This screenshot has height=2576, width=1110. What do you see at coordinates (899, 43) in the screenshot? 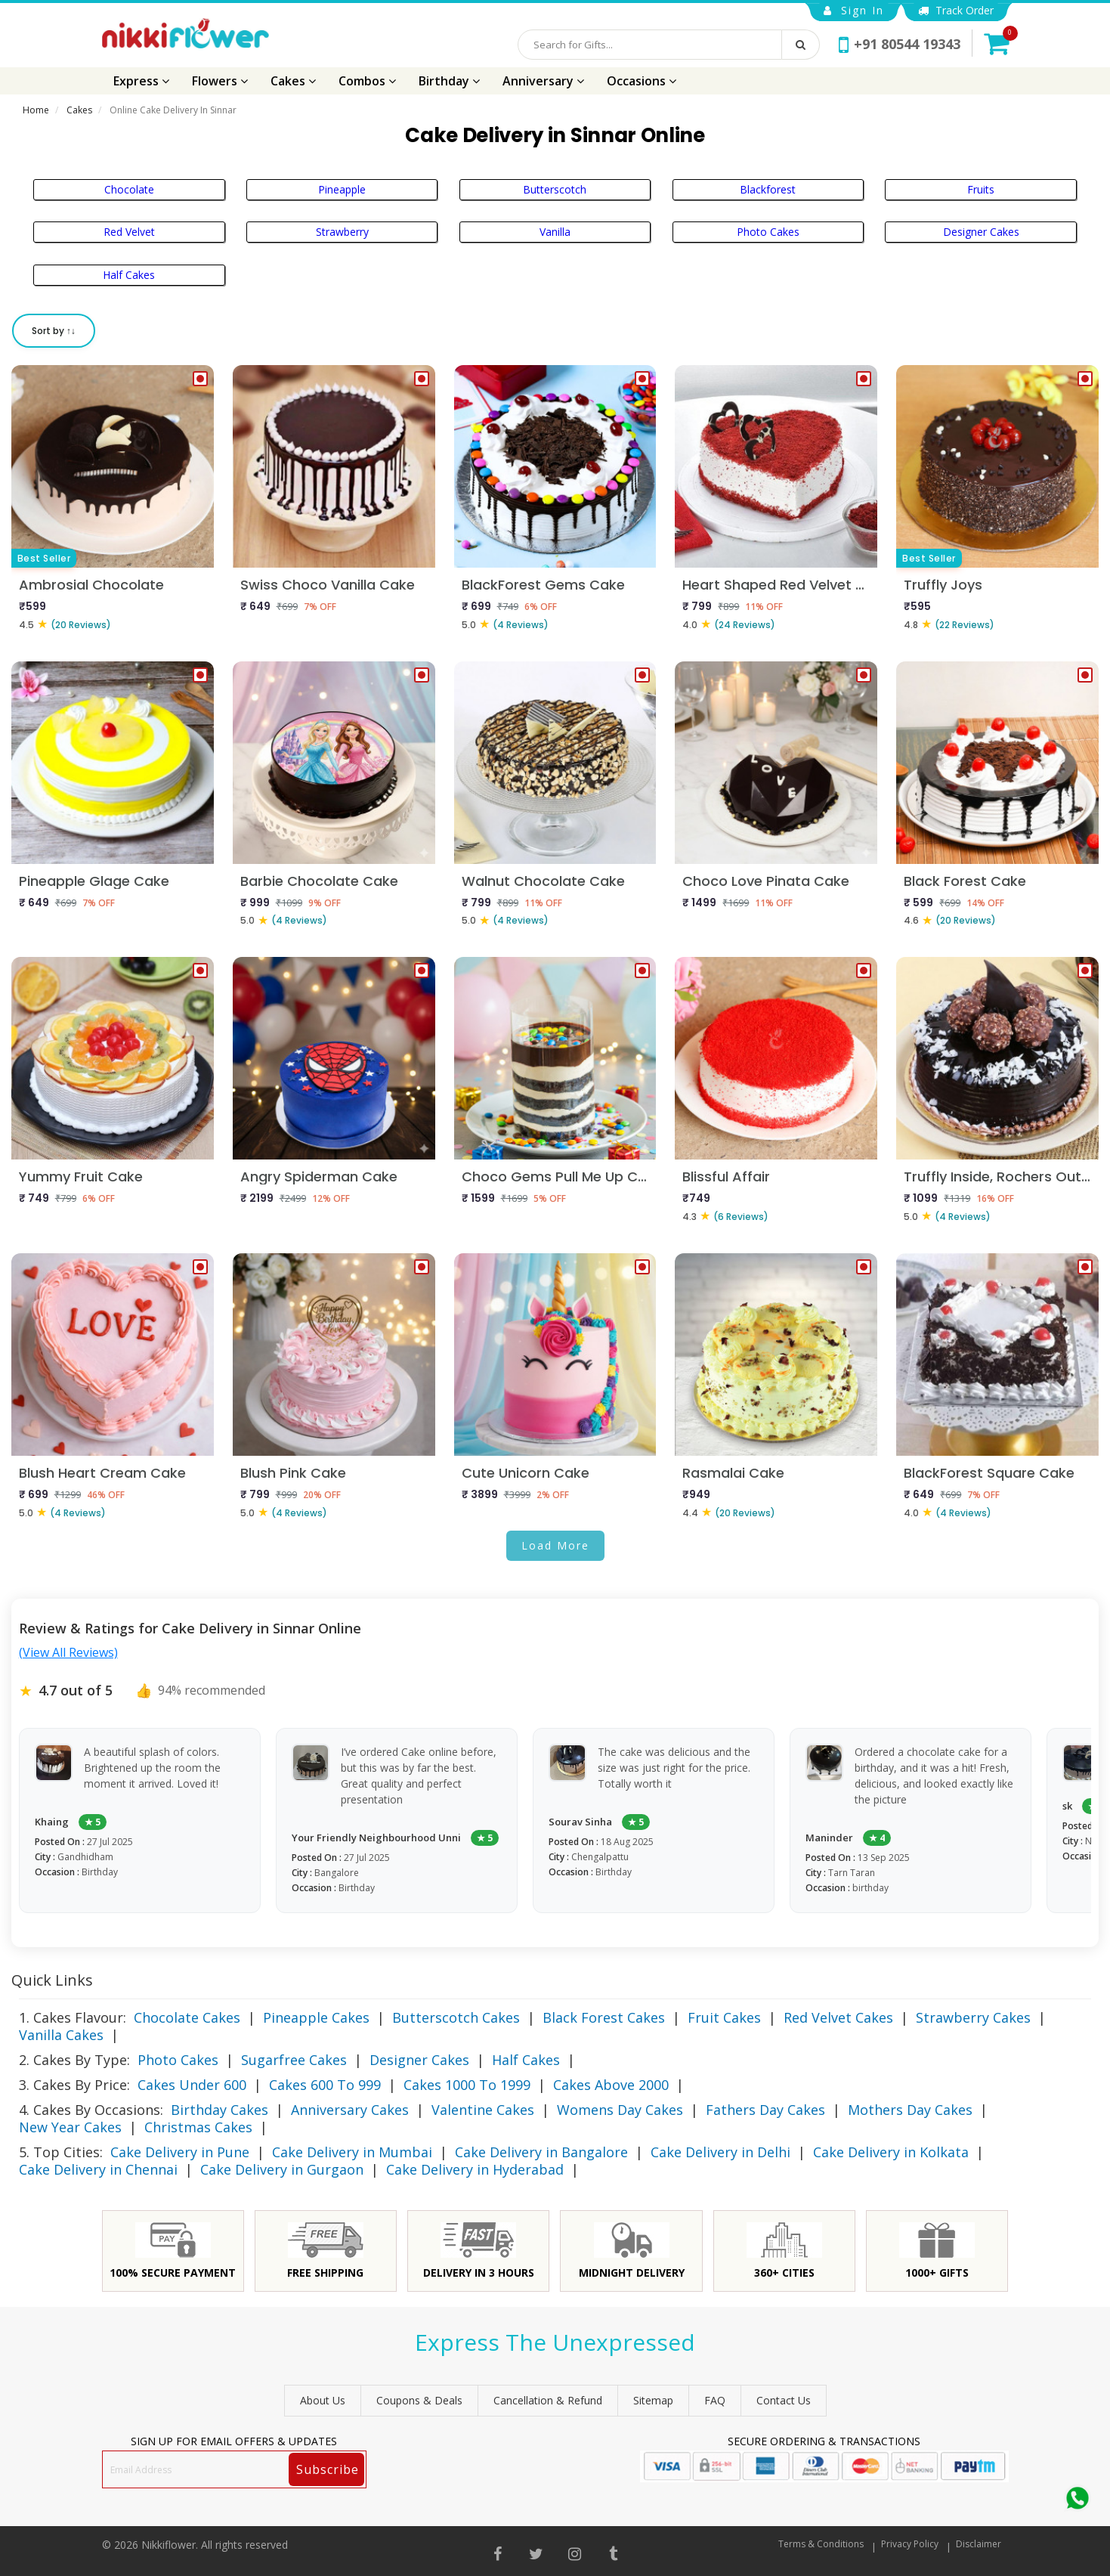
I see `+91 80544 19343` at bounding box center [899, 43].